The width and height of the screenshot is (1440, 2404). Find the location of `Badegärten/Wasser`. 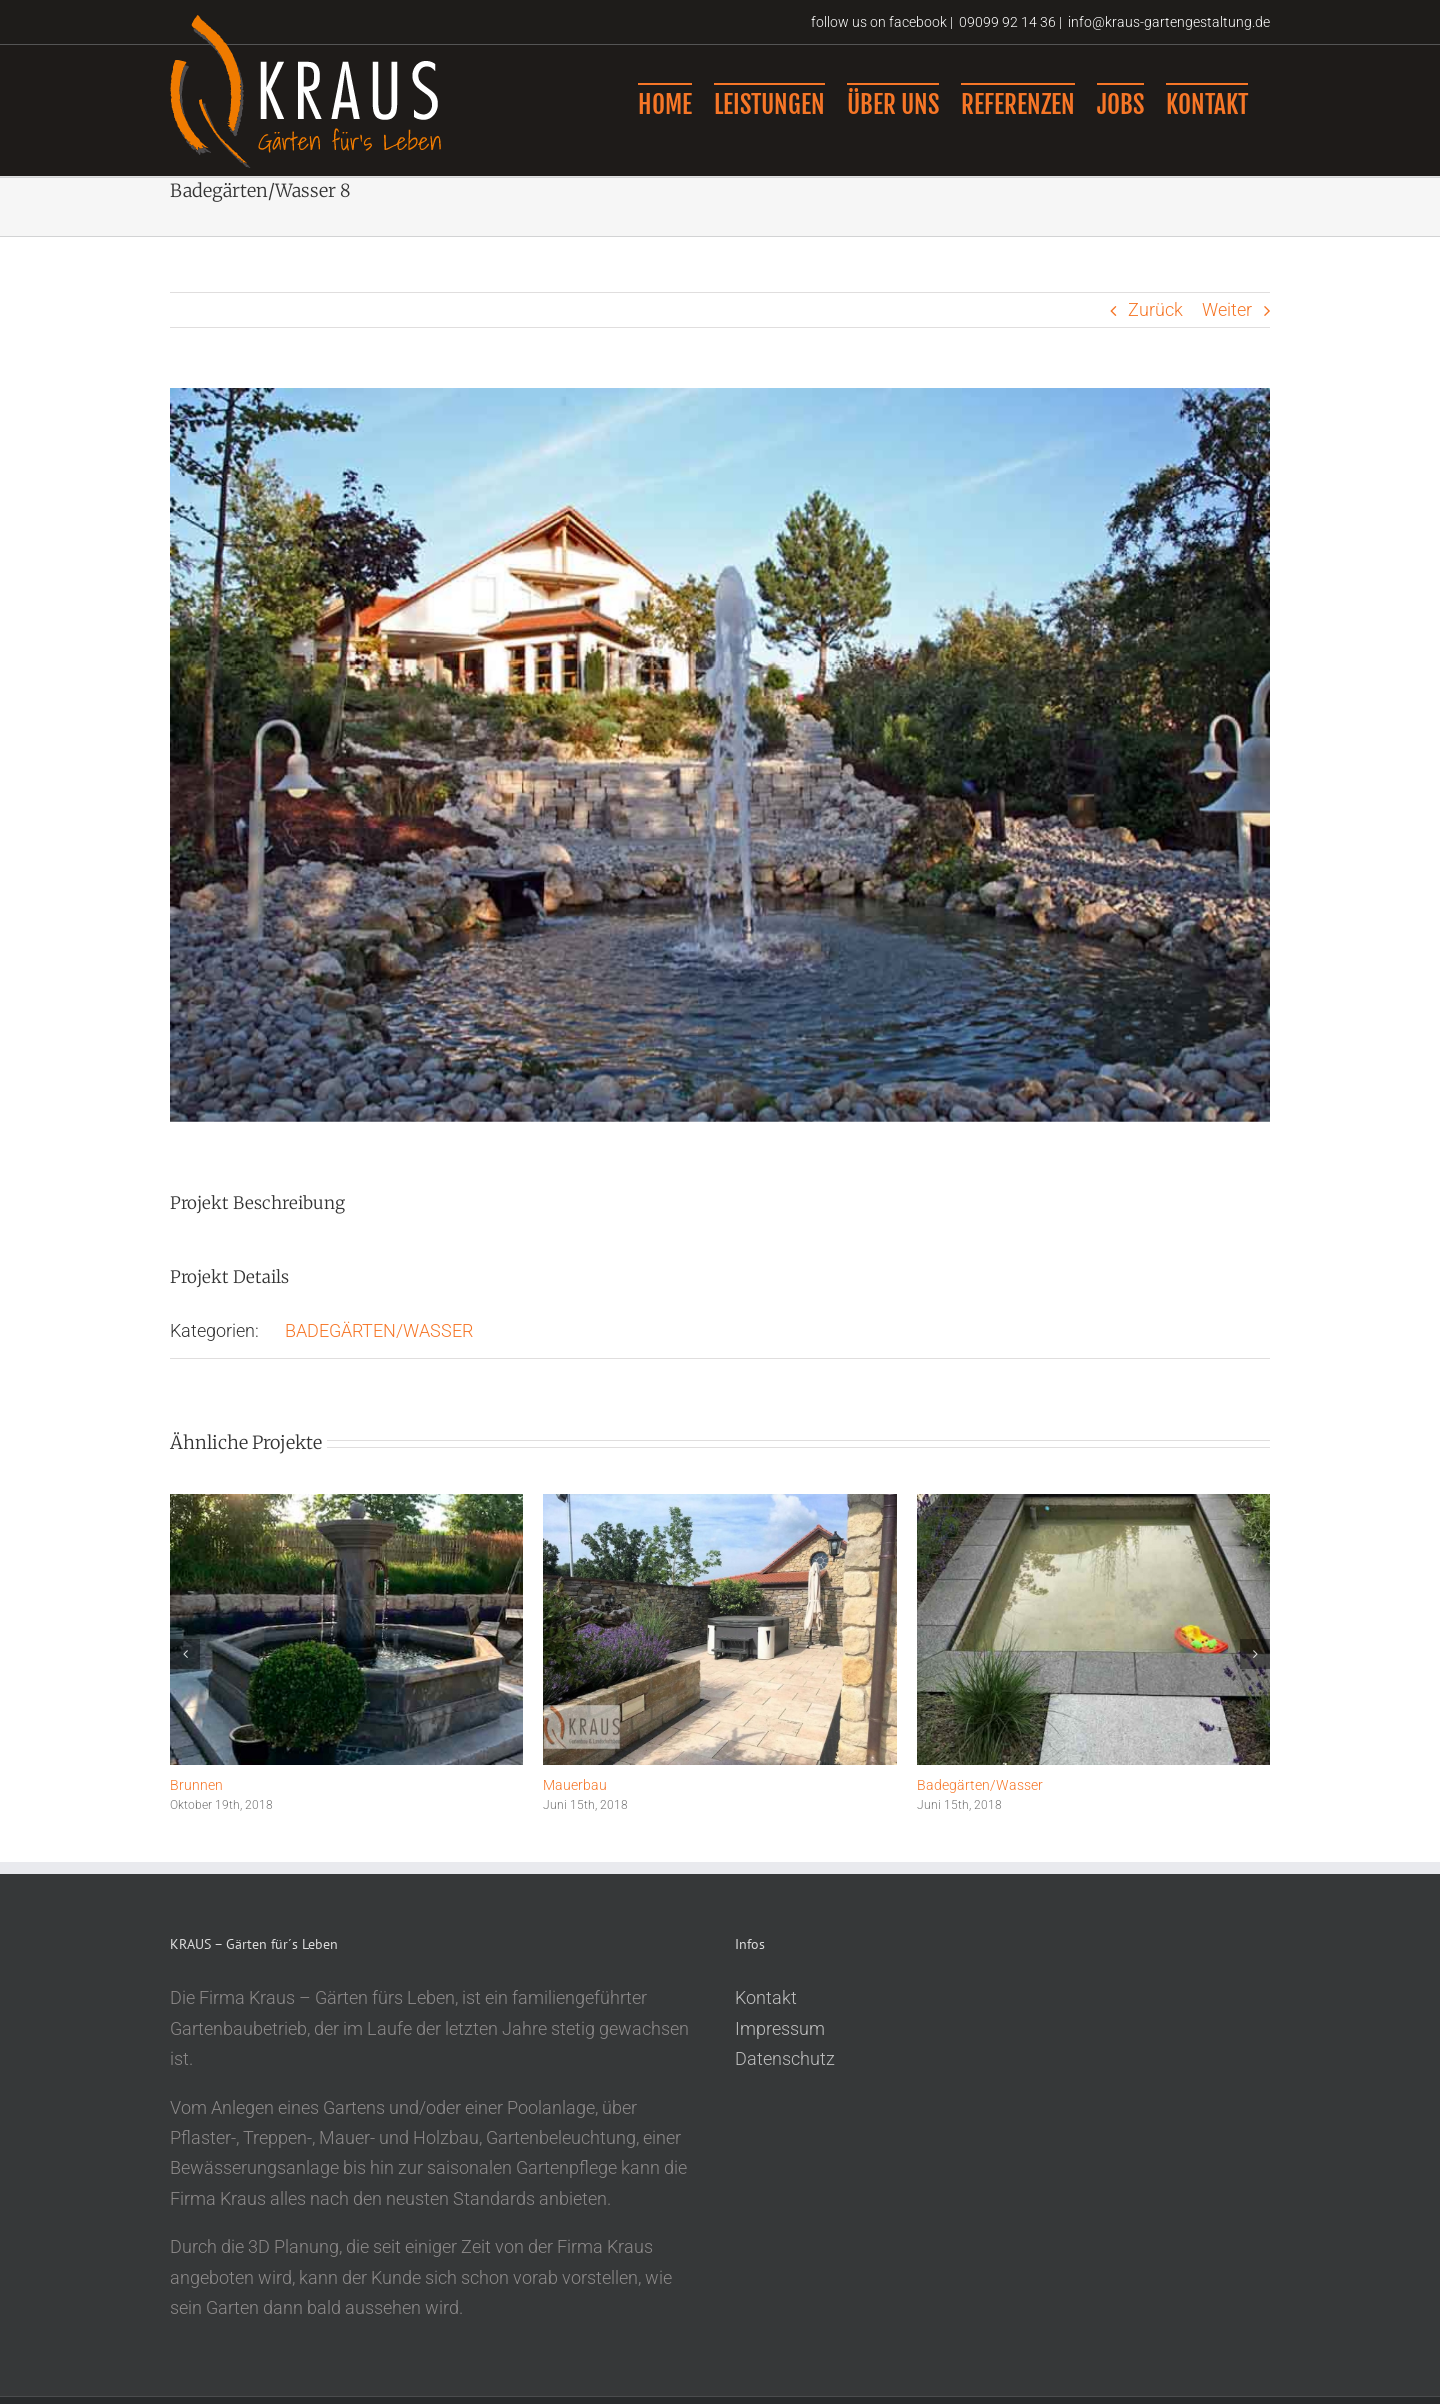

Badegärten/Wasser is located at coordinates (980, 1807).